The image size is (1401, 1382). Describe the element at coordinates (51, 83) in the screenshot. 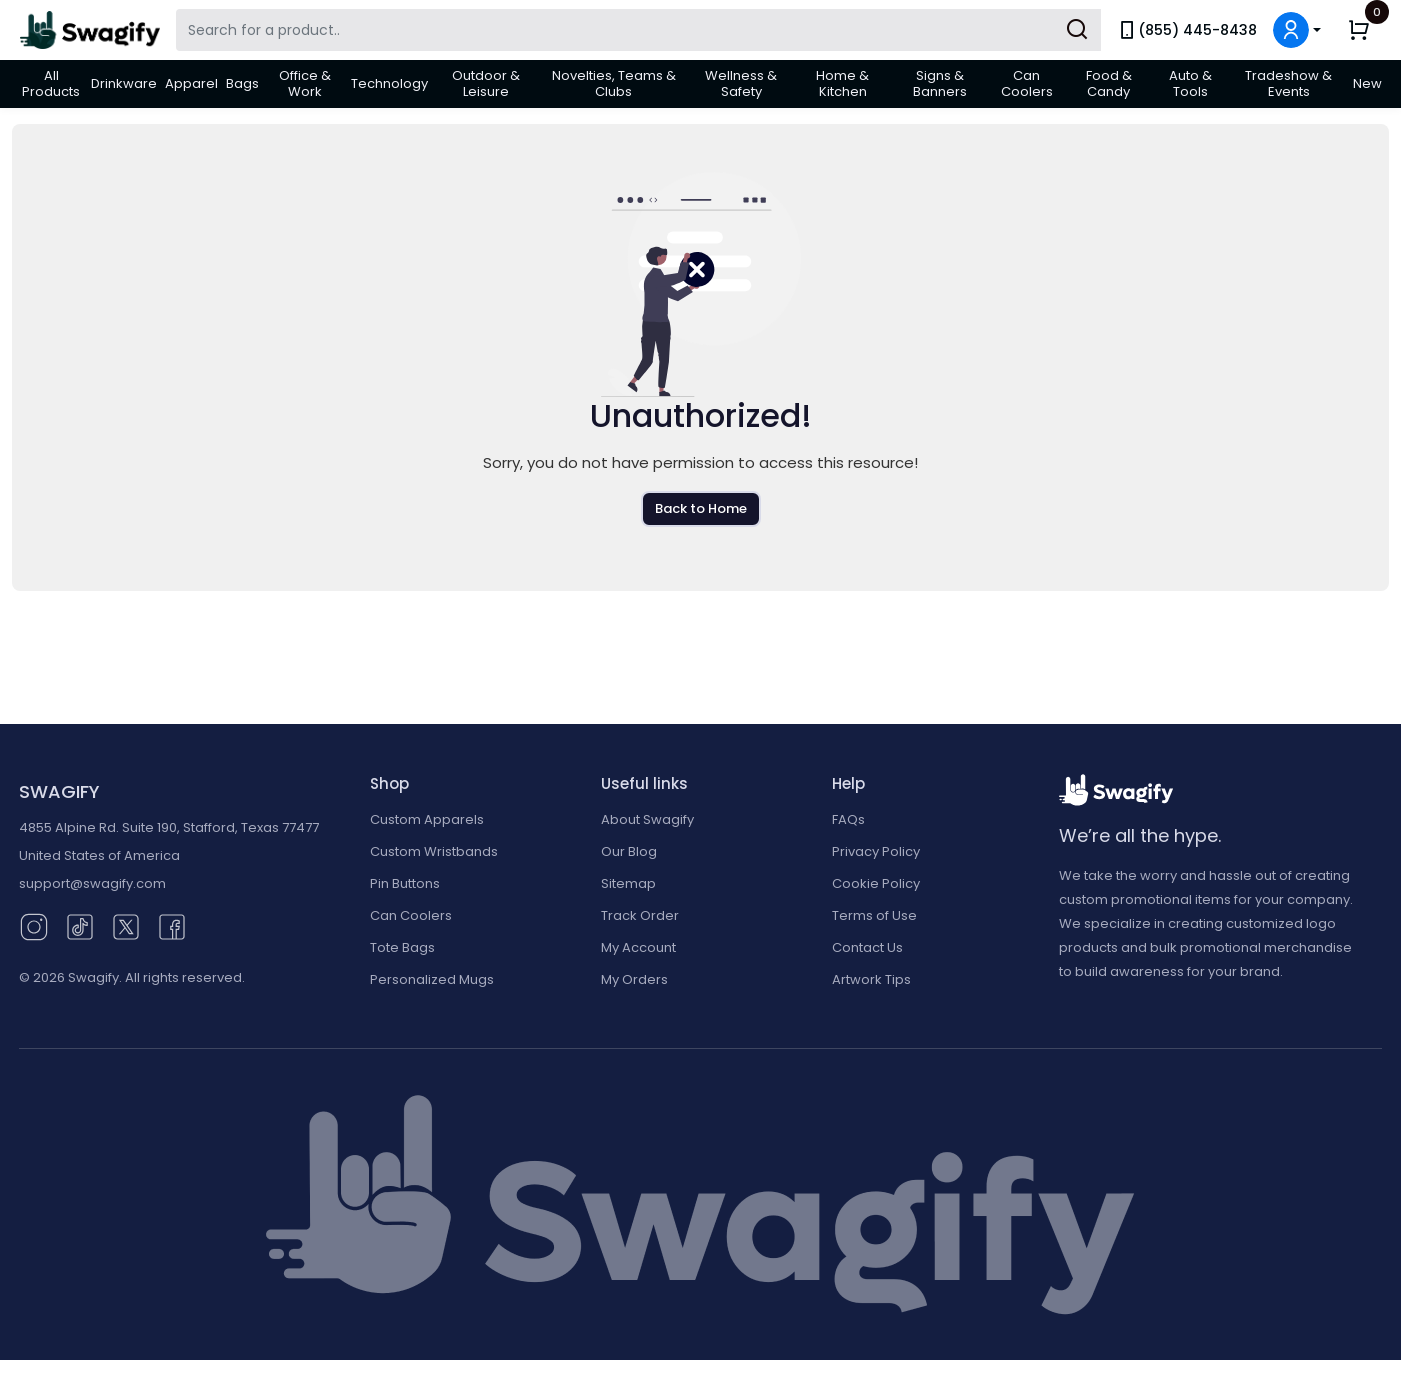

I see `All Products` at that location.